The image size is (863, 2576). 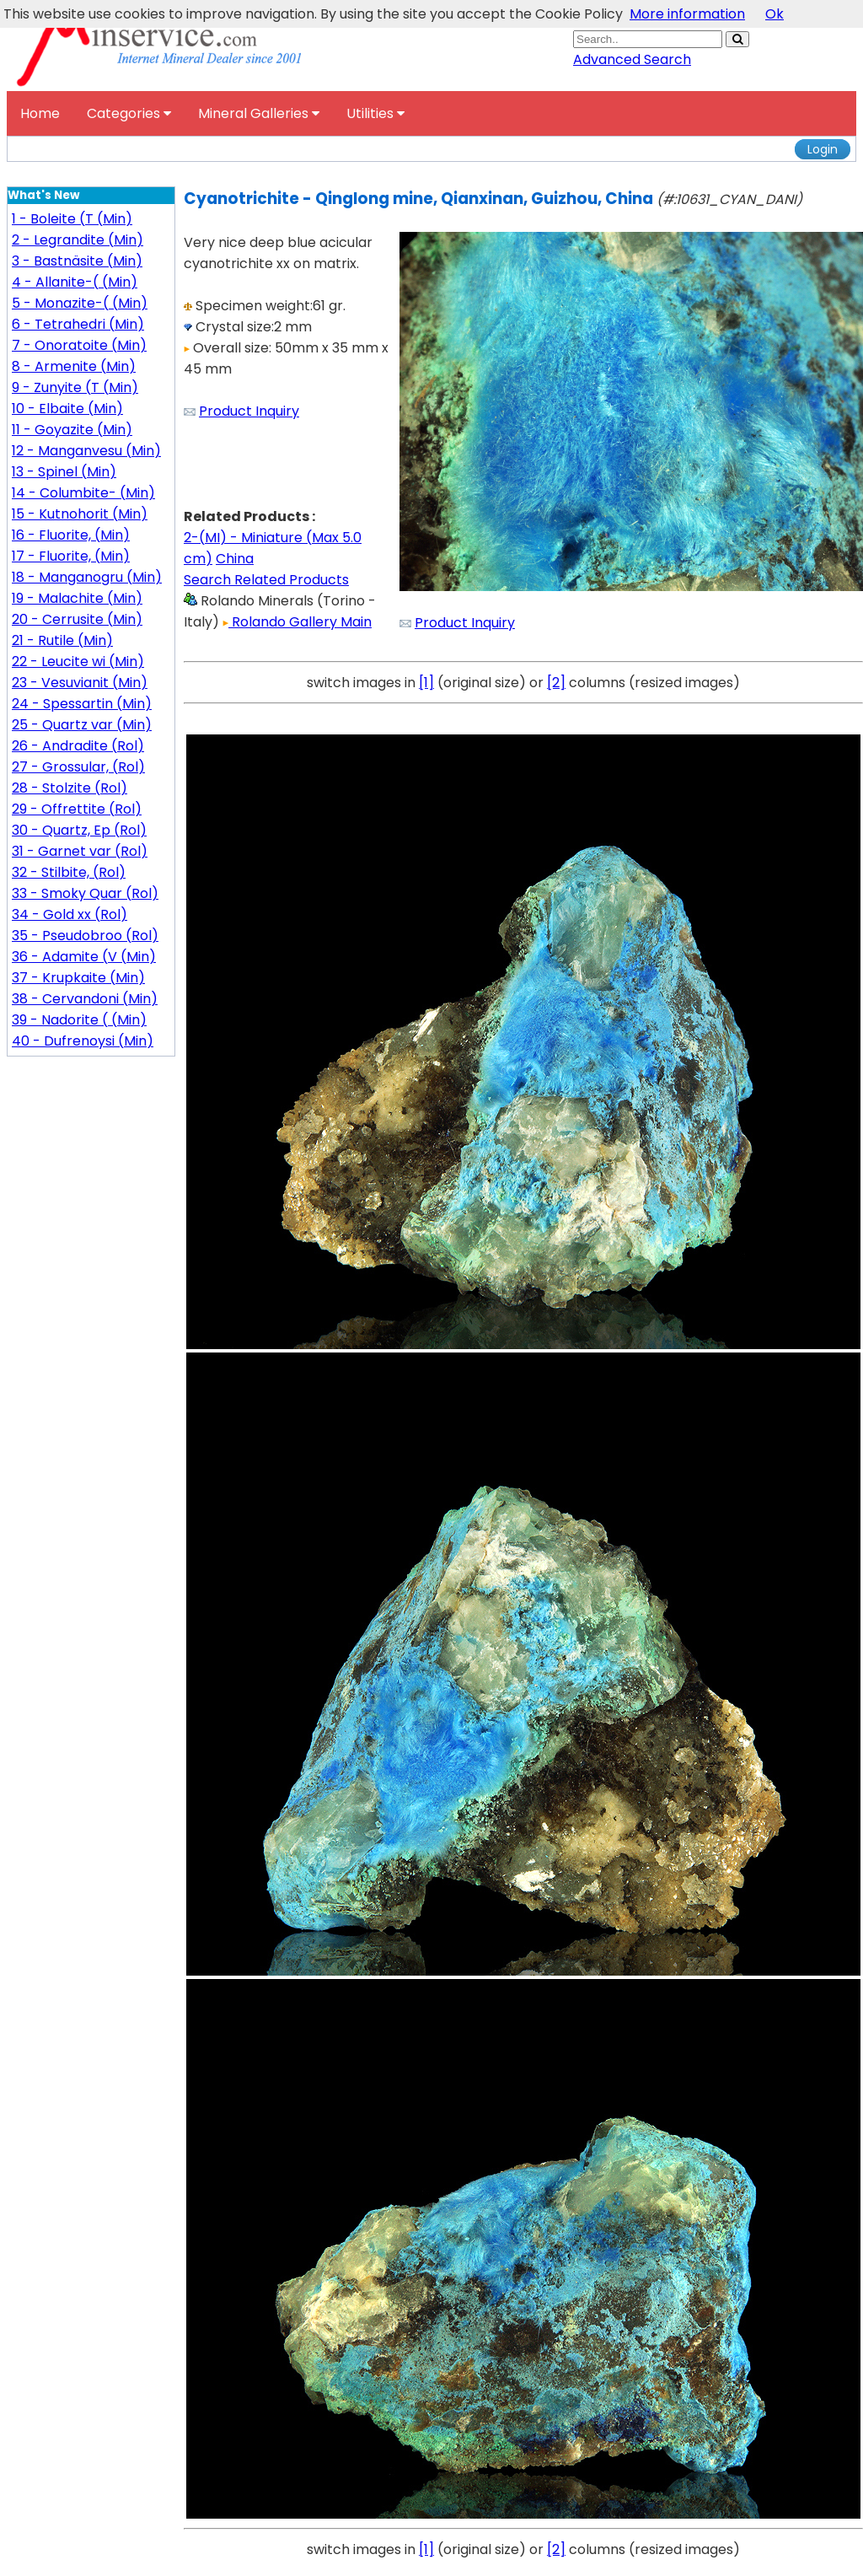 What do you see at coordinates (69, 914) in the screenshot?
I see `34 - Gold xx (Rol)` at bounding box center [69, 914].